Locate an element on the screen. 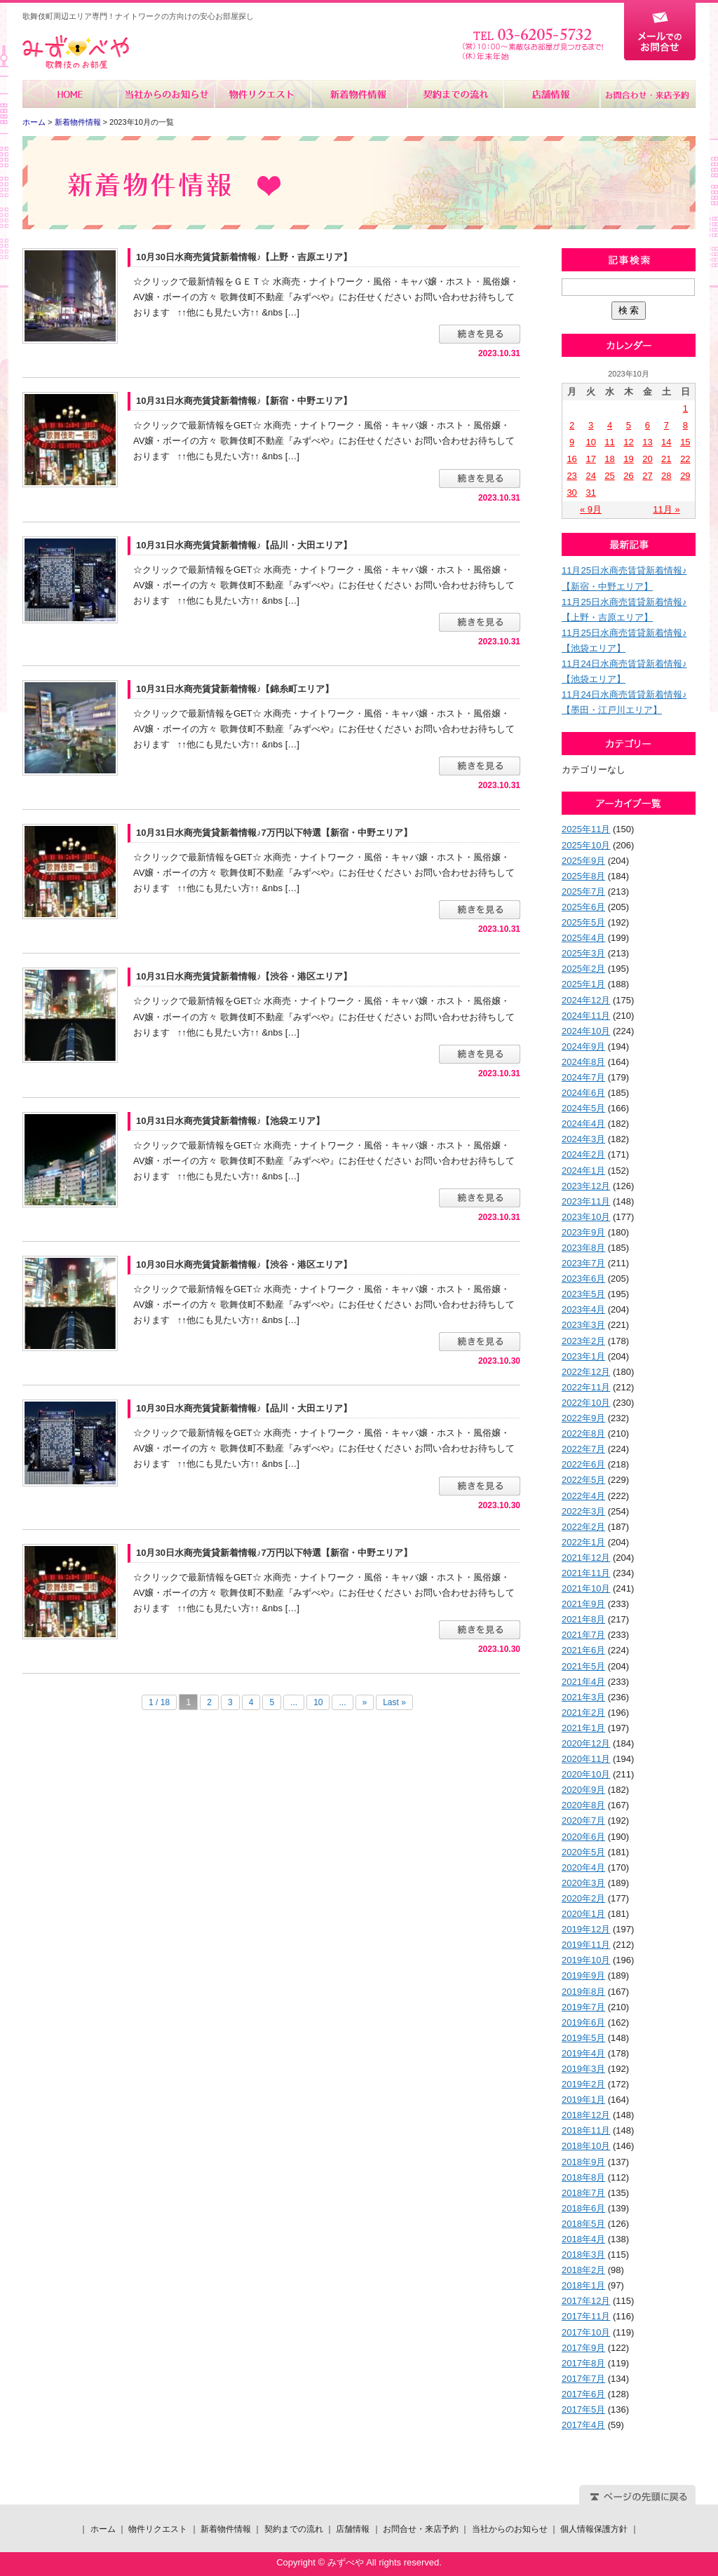  2023年2月 is located at coordinates (583, 1341).